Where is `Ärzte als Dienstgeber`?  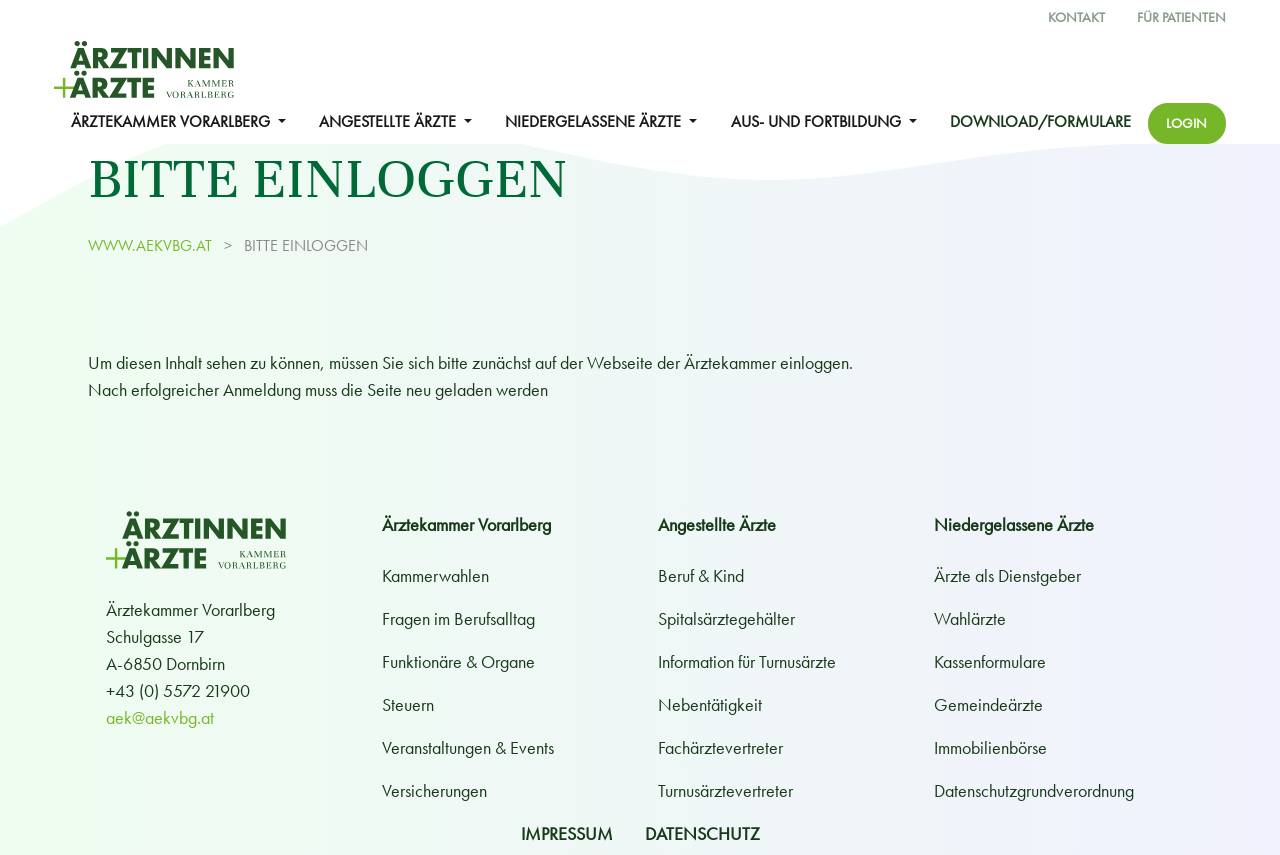
Ärzte als Dienstgeber is located at coordinates (1007, 575).